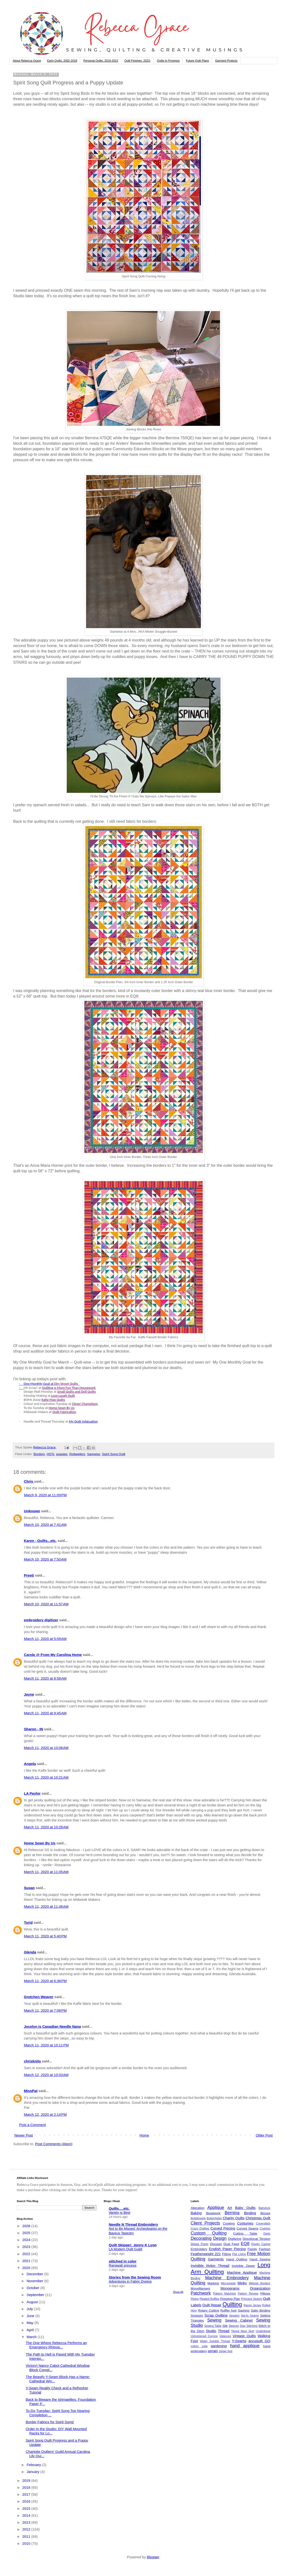 This screenshot has width=287, height=2576. Describe the element at coordinates (224, 2293) in the screenshot. I see `Pattern Matching` at that location.